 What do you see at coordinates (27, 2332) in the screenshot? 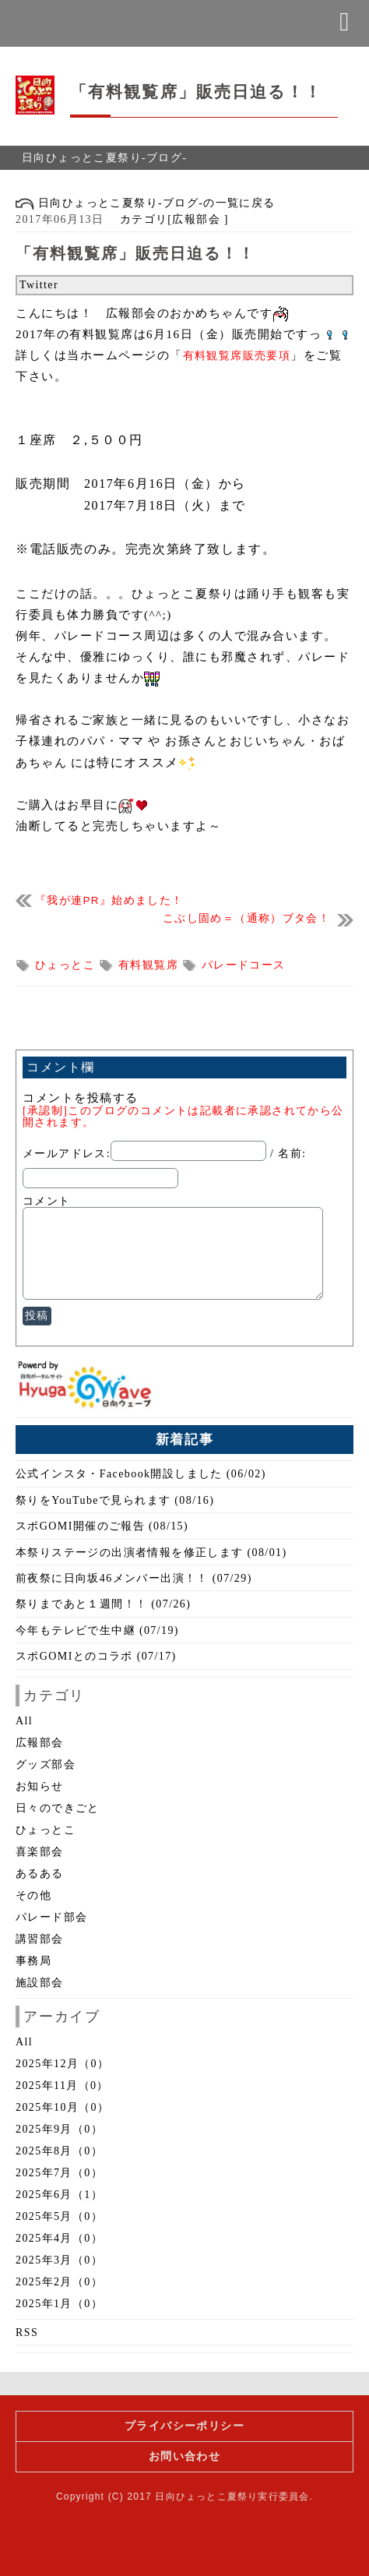
I see `RSS` at bounding box center [27, 2332].